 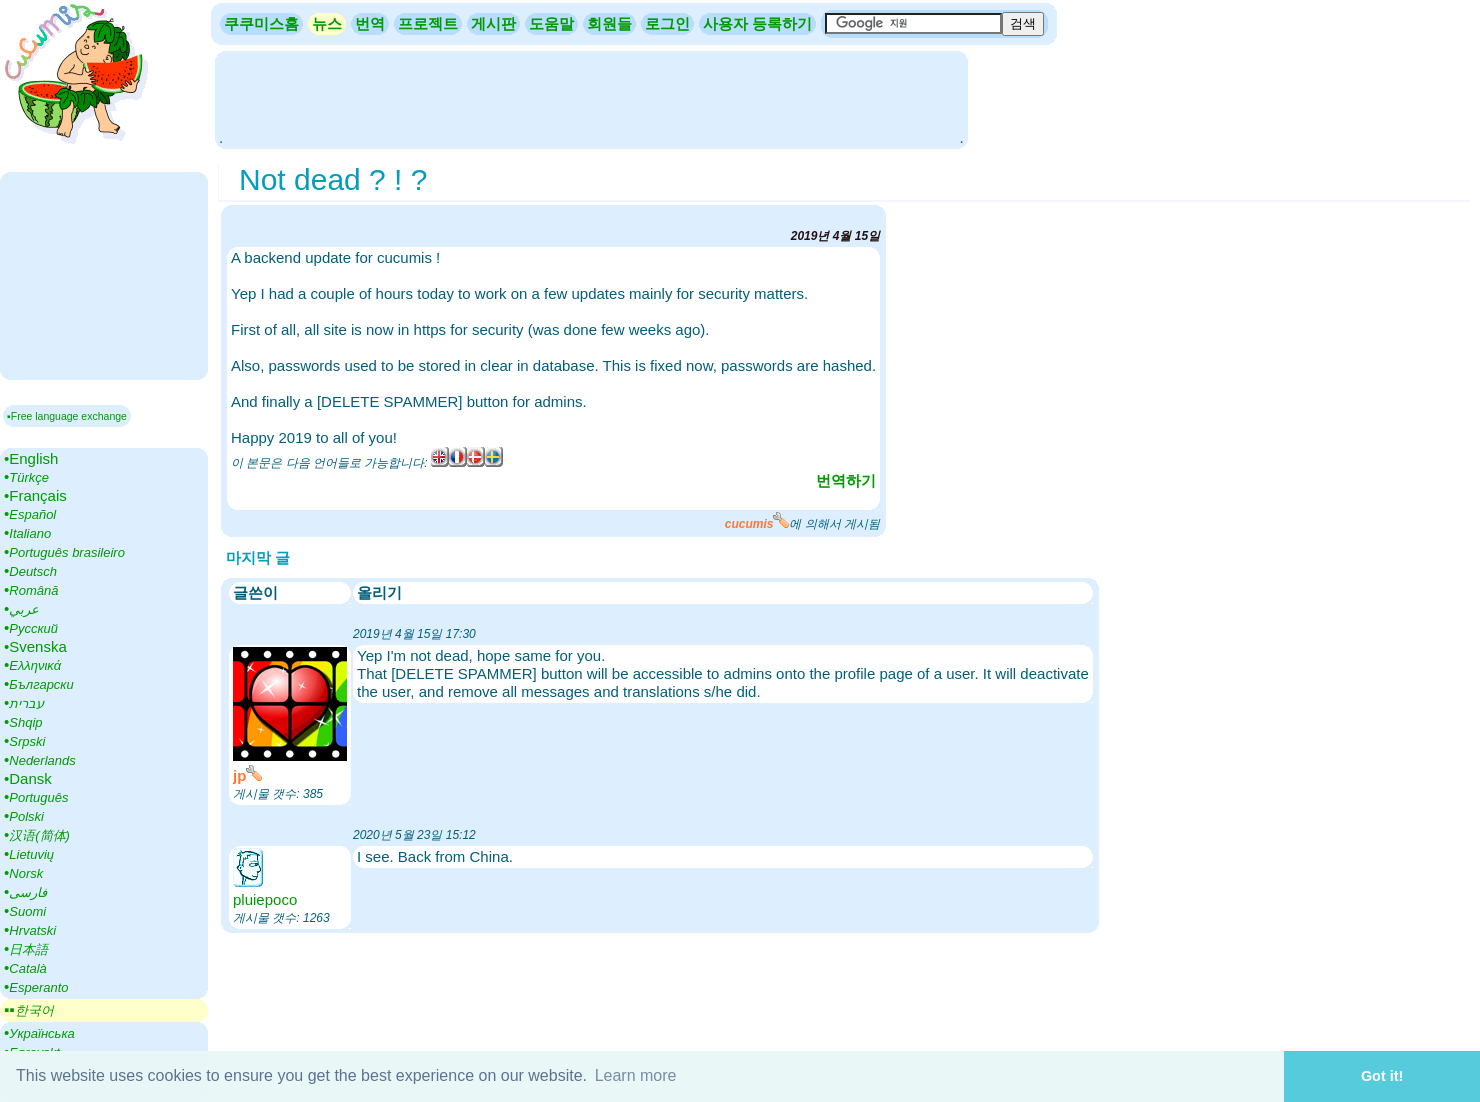 What do you see at coordinates (35, 495) in the screenshot?
I see `•‎Français` at bounding box center [35, 495].